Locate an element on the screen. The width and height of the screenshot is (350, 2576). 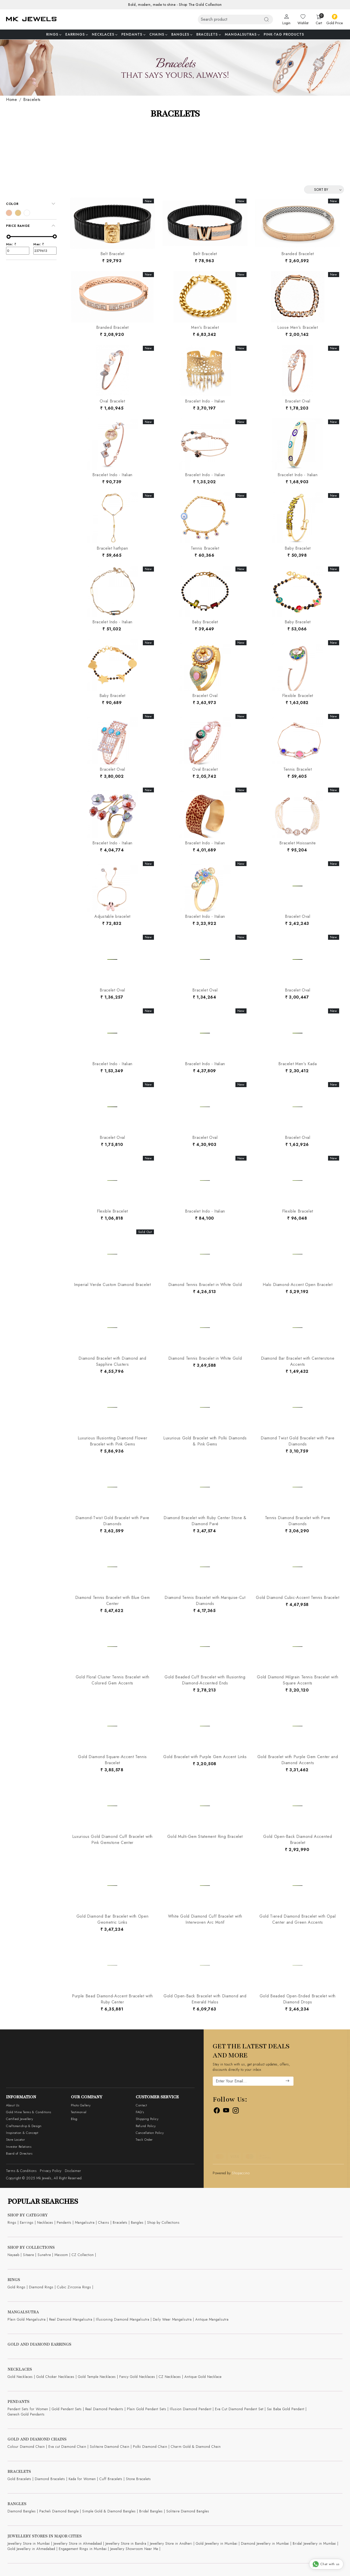
2379613 is located at coordinates (45, 251).